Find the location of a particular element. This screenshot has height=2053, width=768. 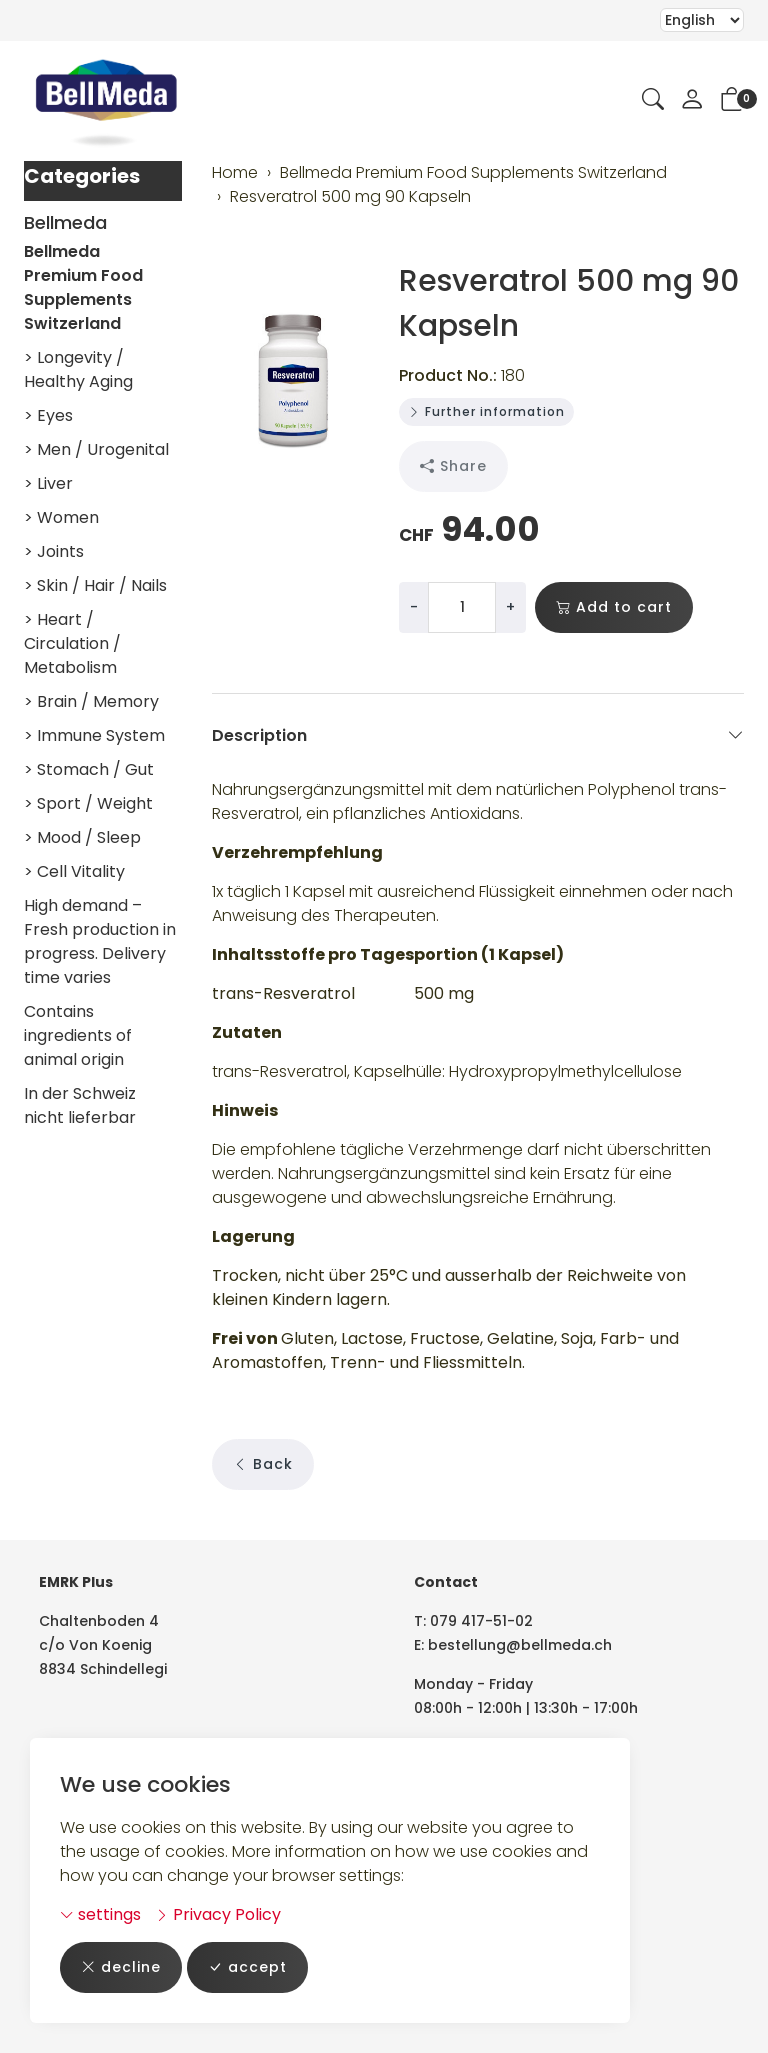

> Longevity / Healthy Aging is located at coordinates (78, 369).